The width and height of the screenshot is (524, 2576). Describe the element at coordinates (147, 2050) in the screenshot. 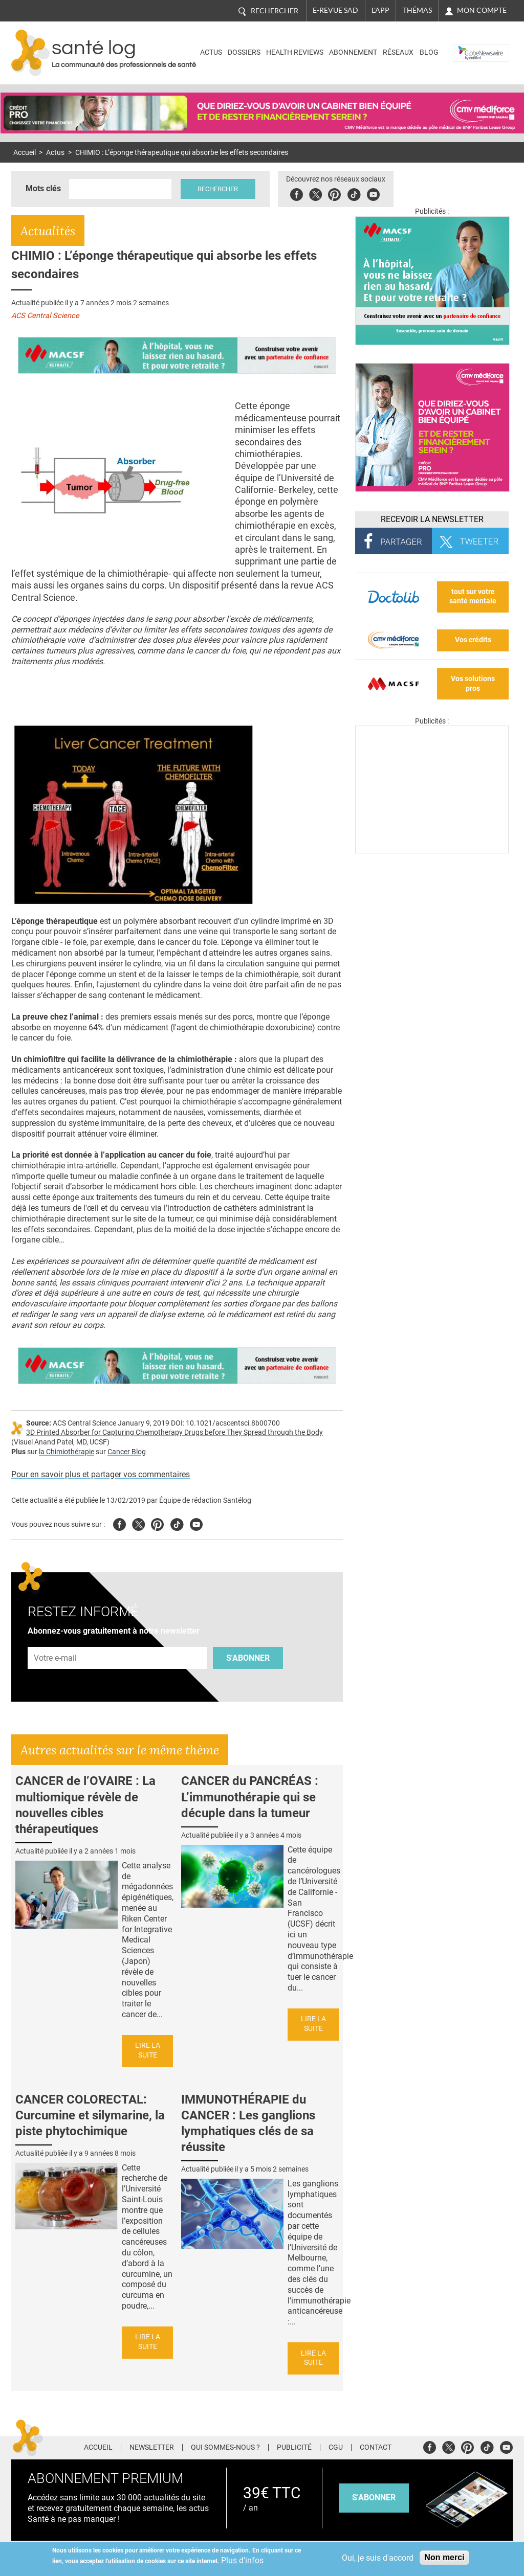

I see `Lire la suite` at that location.